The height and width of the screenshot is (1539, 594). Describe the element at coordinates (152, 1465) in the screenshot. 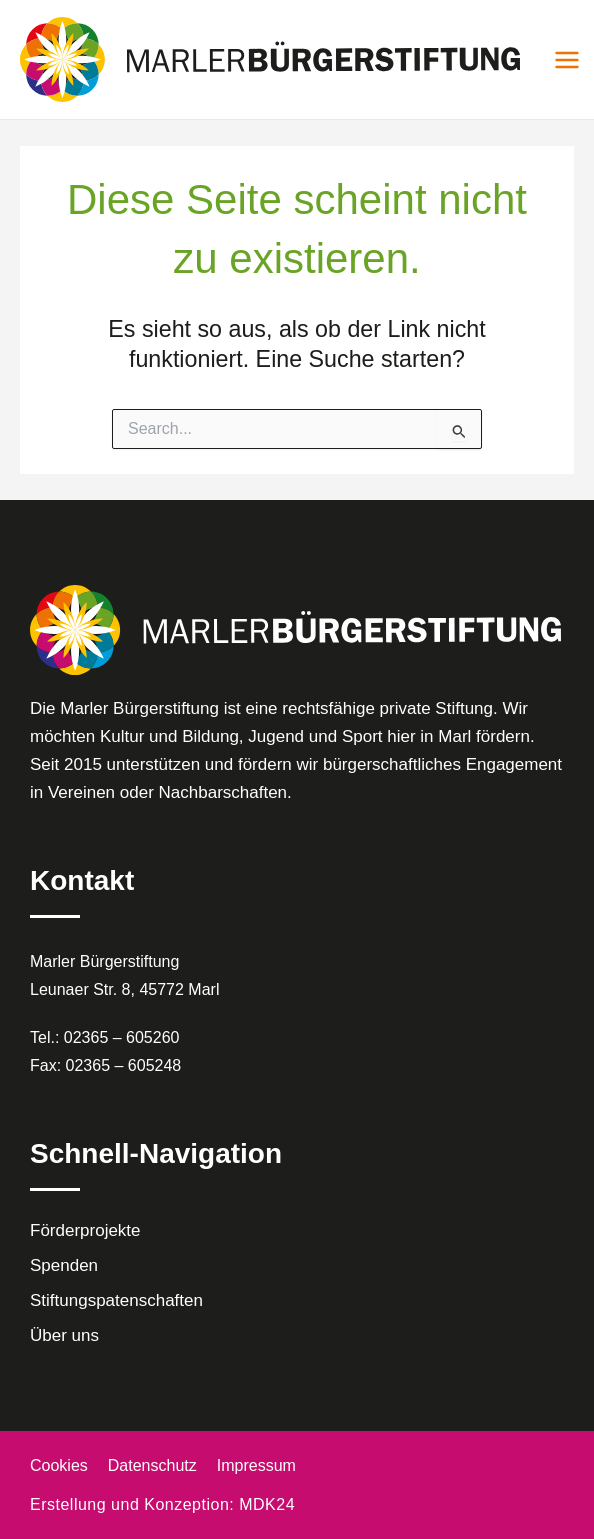

I see `Datenschutz` at that location.